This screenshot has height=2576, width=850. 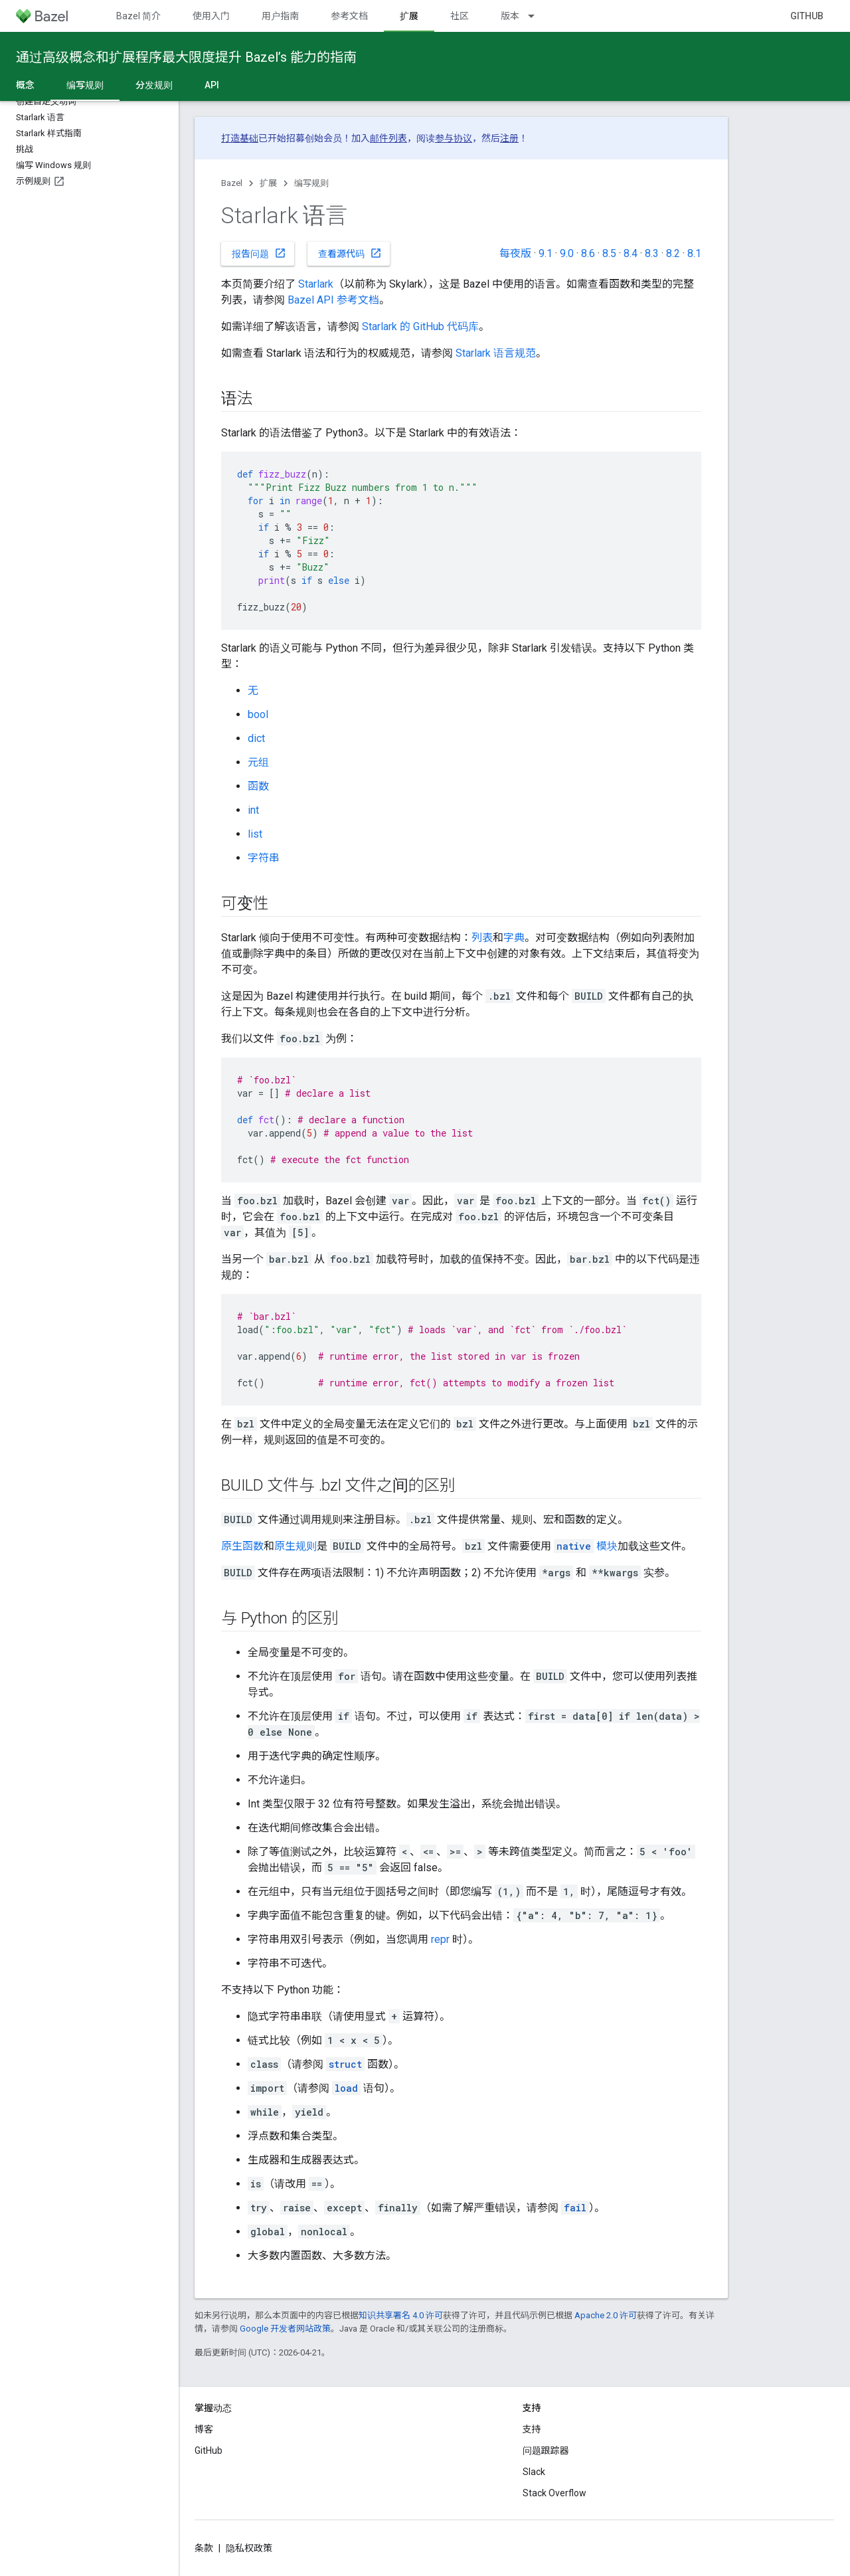 What do you see at coordinates (295, 1546) in the screenshot?
I see `原生规则` at bounding box center [295, 1546].